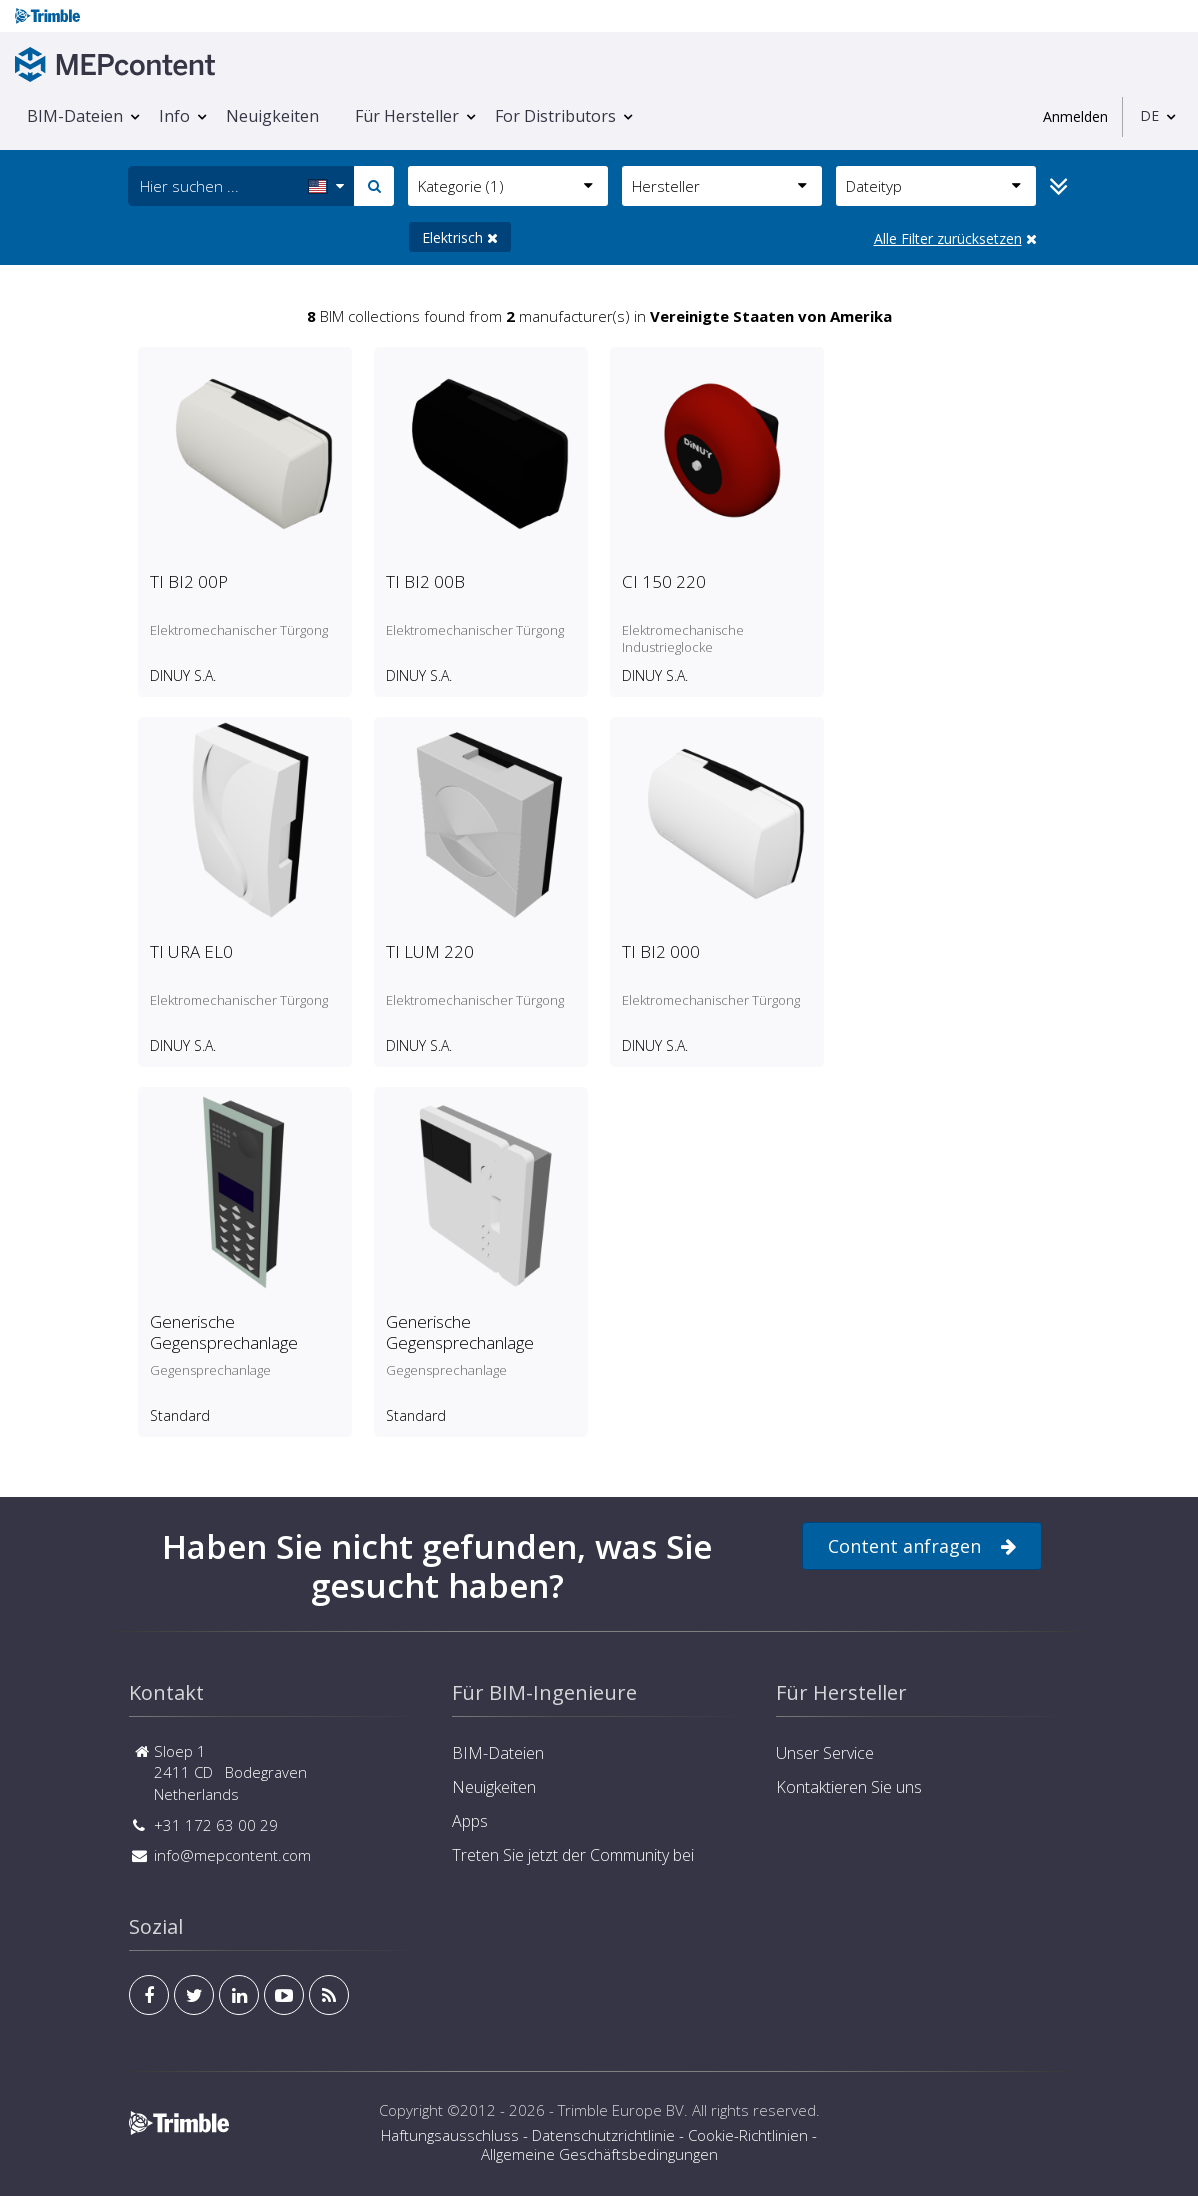  What do you see at coordinates (555, 116) in the screenshot?
I see `For Distributors` at bounding box center [555, 116].